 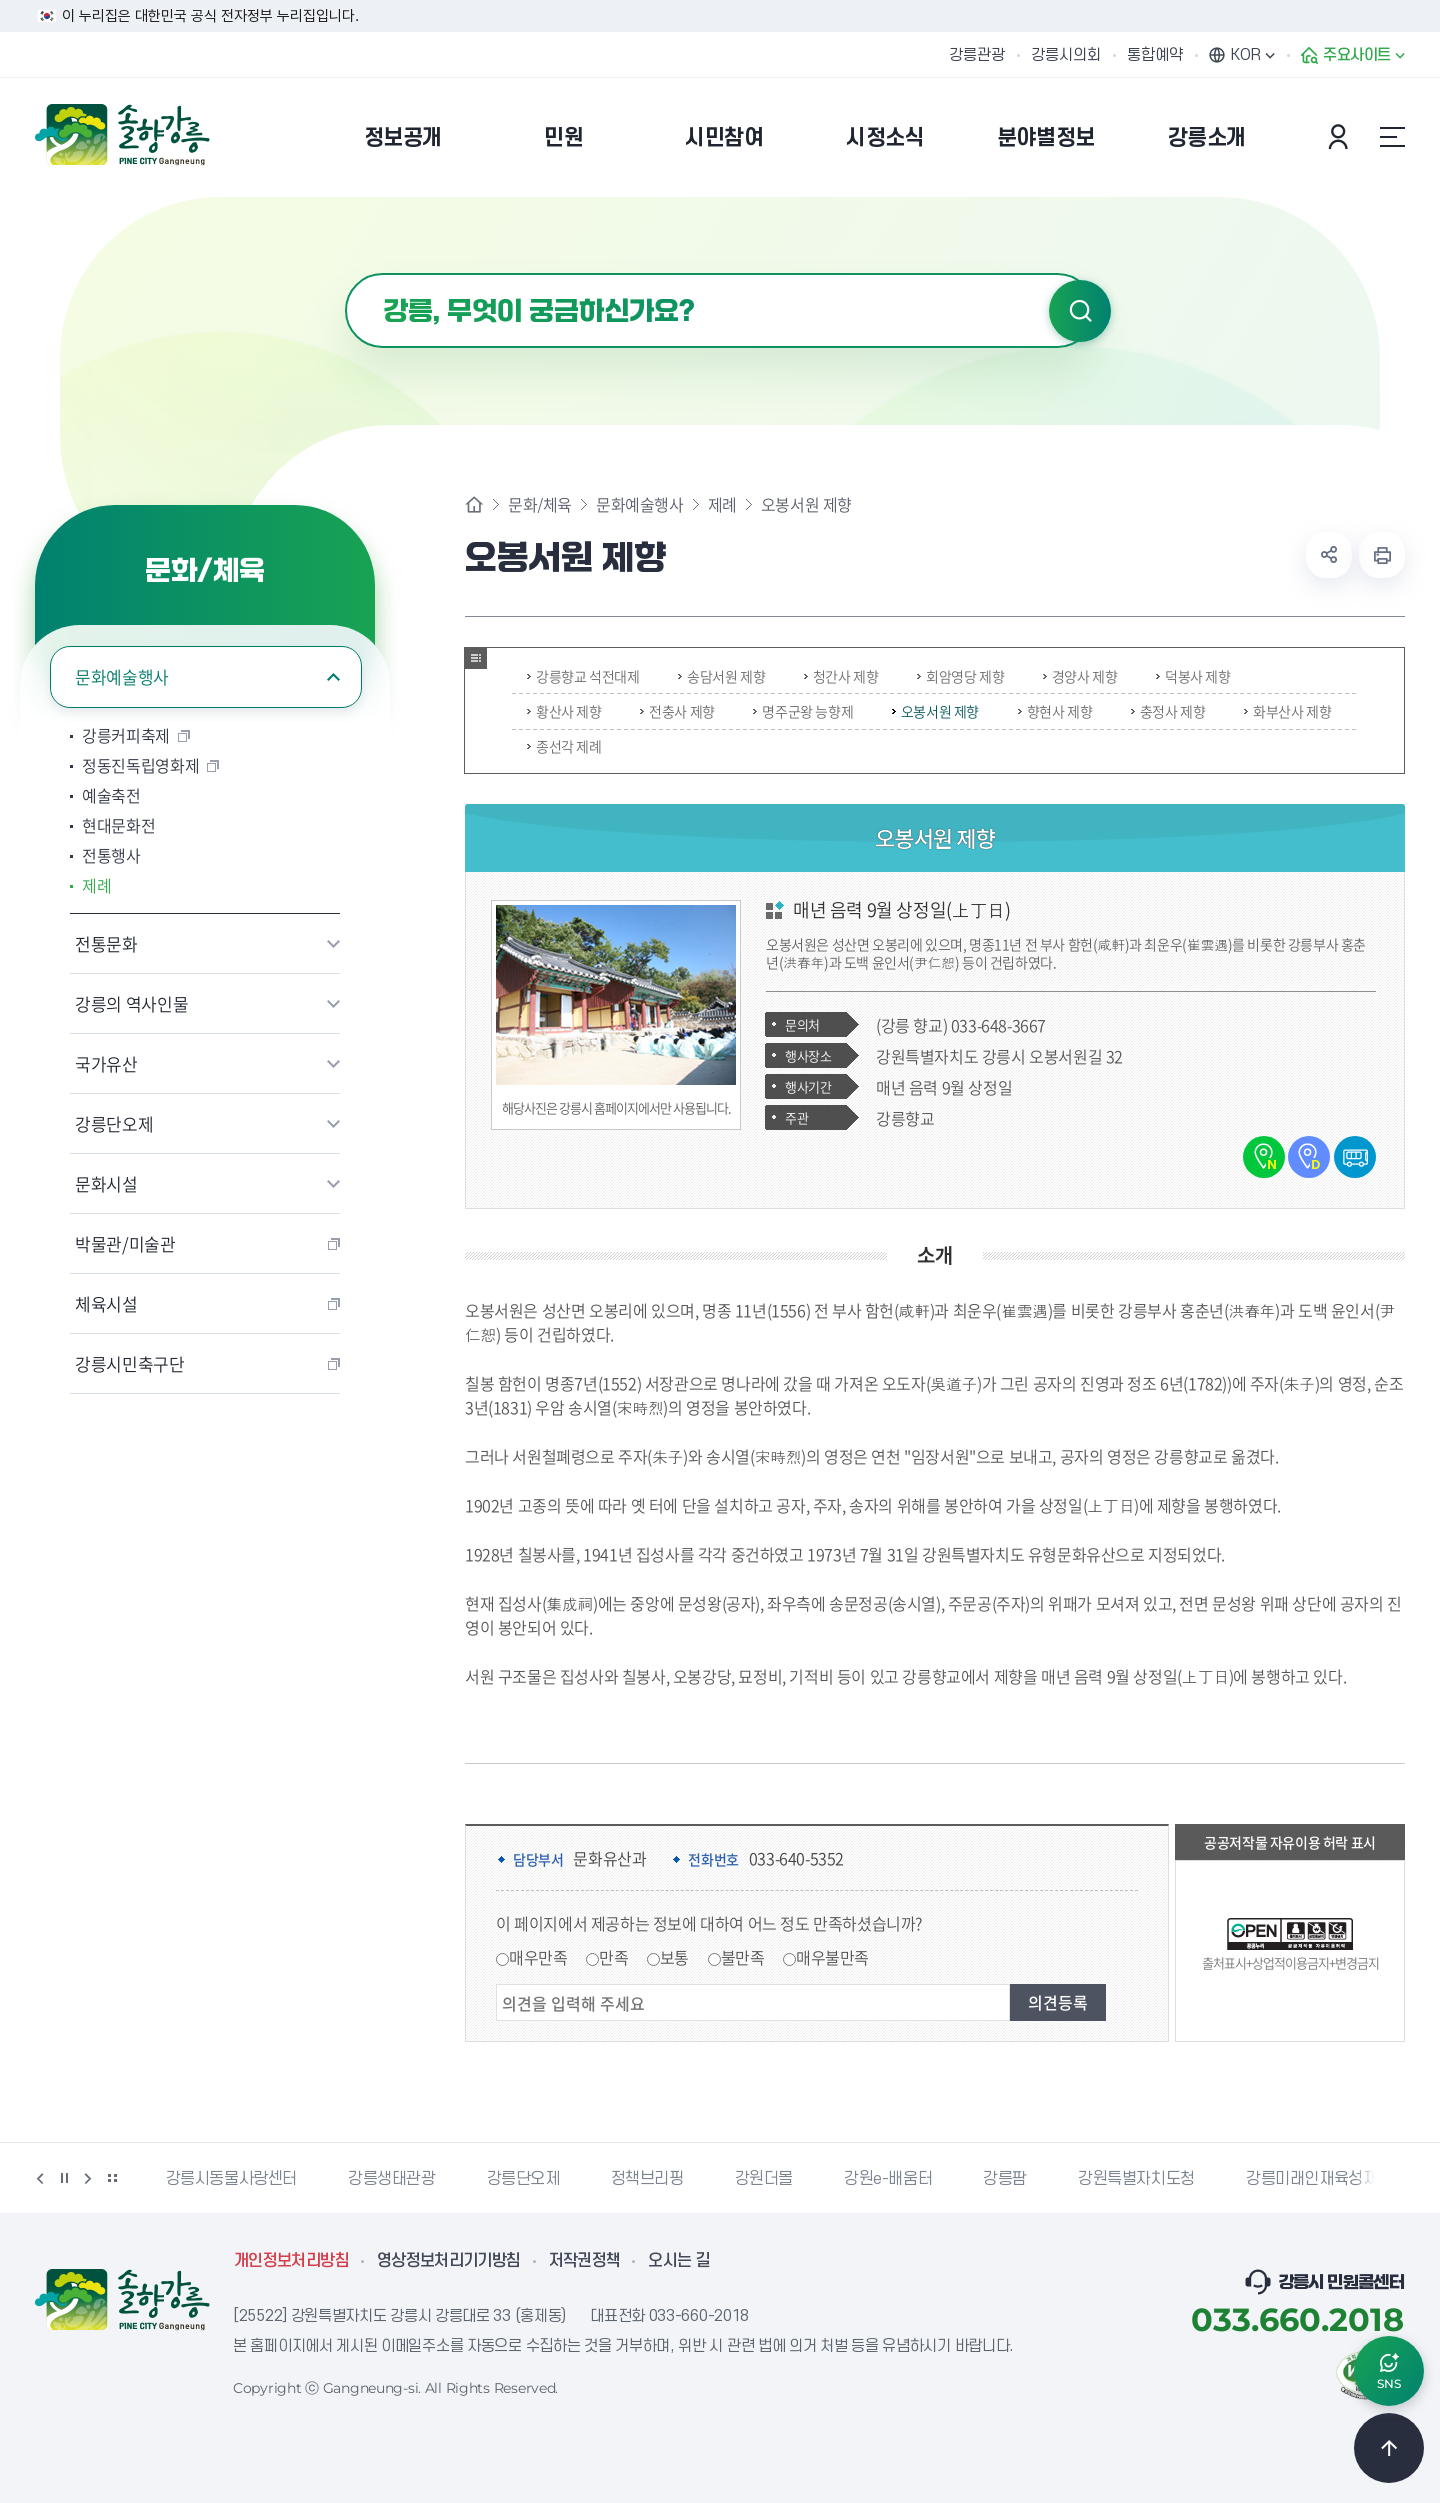 I want to click on 강릉미래인재육성재단, so click(x=1319, y=2179).